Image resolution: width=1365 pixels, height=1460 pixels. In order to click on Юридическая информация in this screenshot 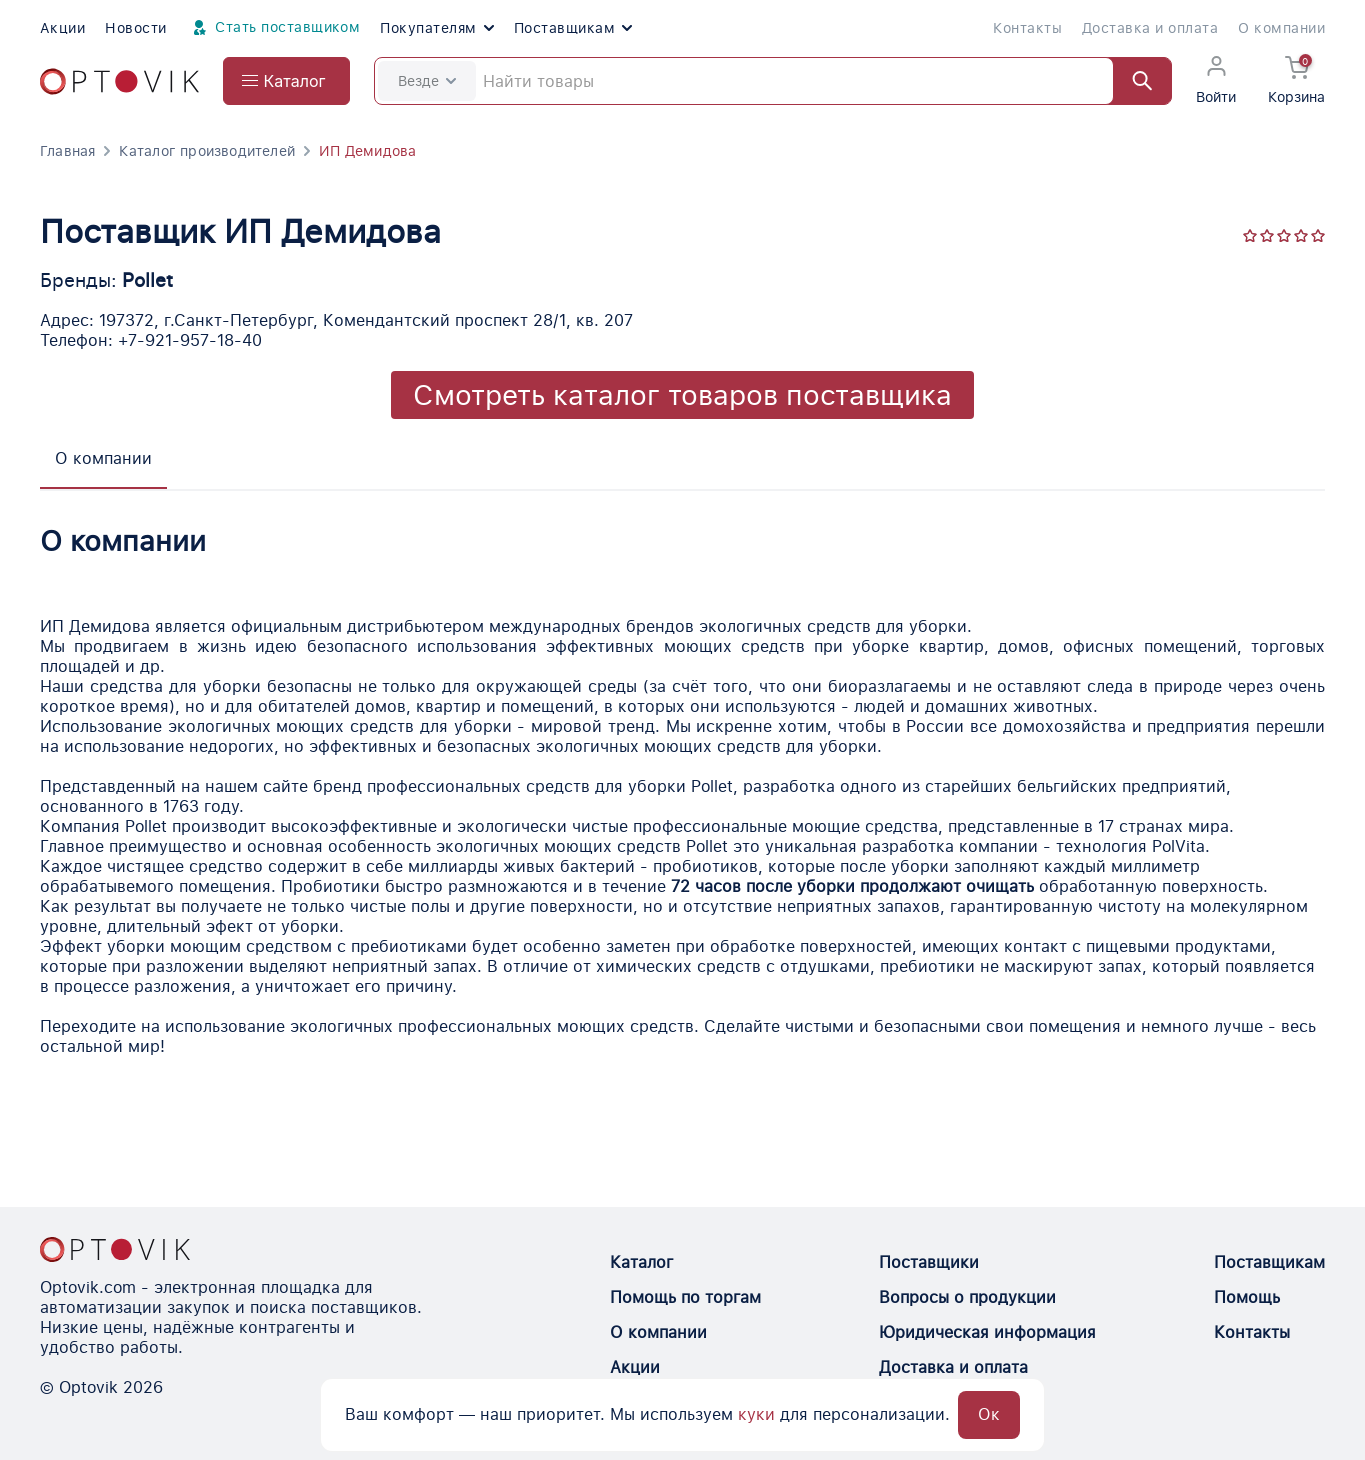, I will do `click(987, 1332)`.